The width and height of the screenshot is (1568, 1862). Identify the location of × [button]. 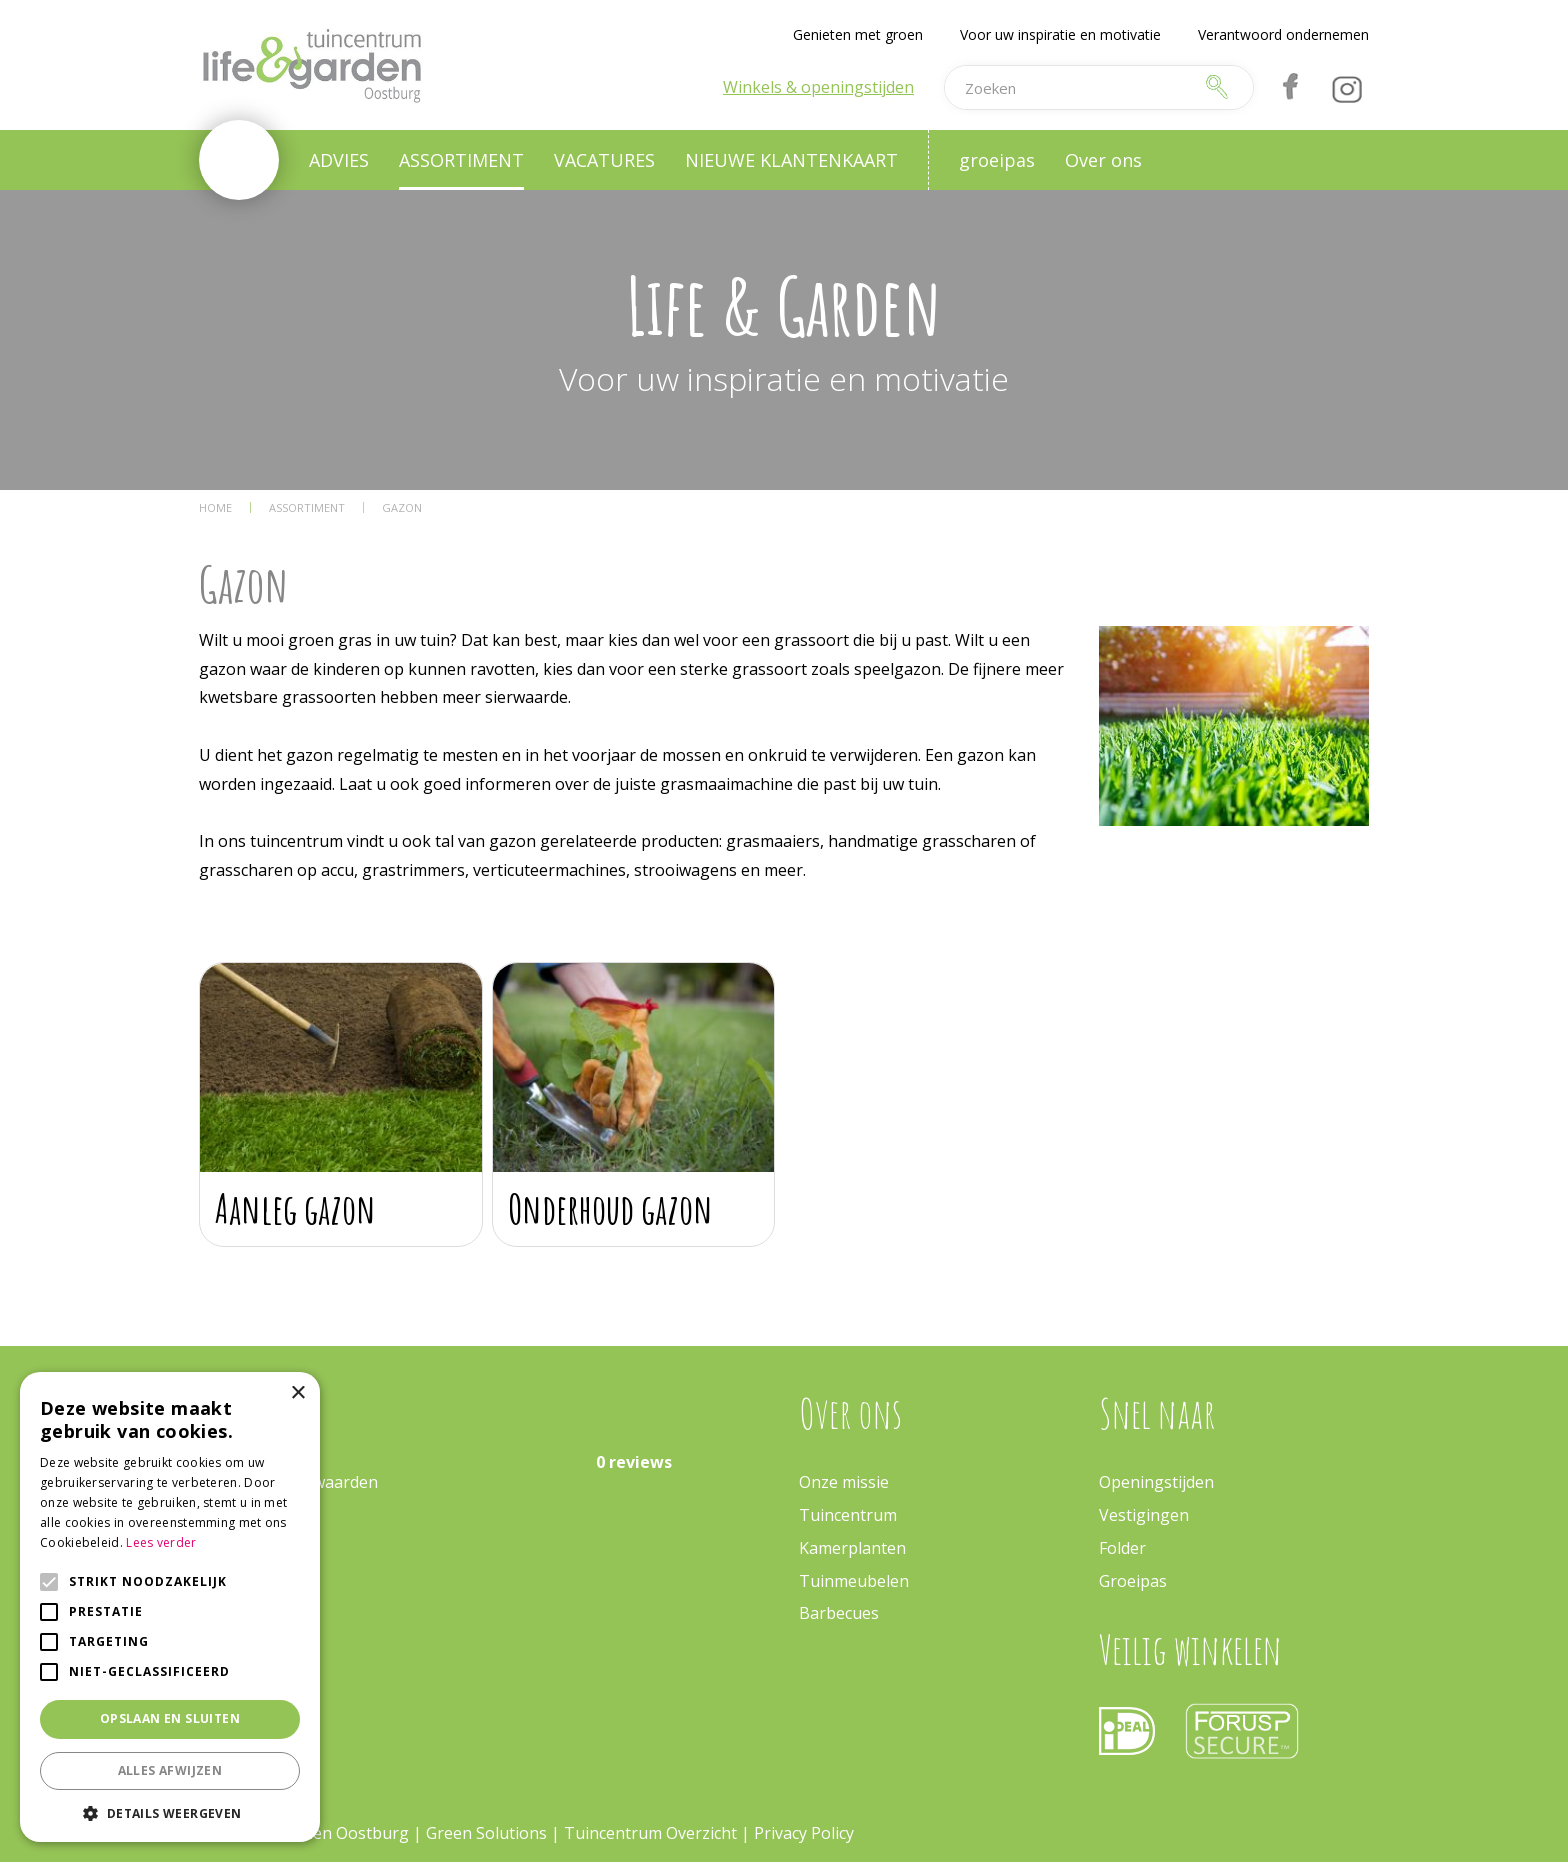
(297, 1393).